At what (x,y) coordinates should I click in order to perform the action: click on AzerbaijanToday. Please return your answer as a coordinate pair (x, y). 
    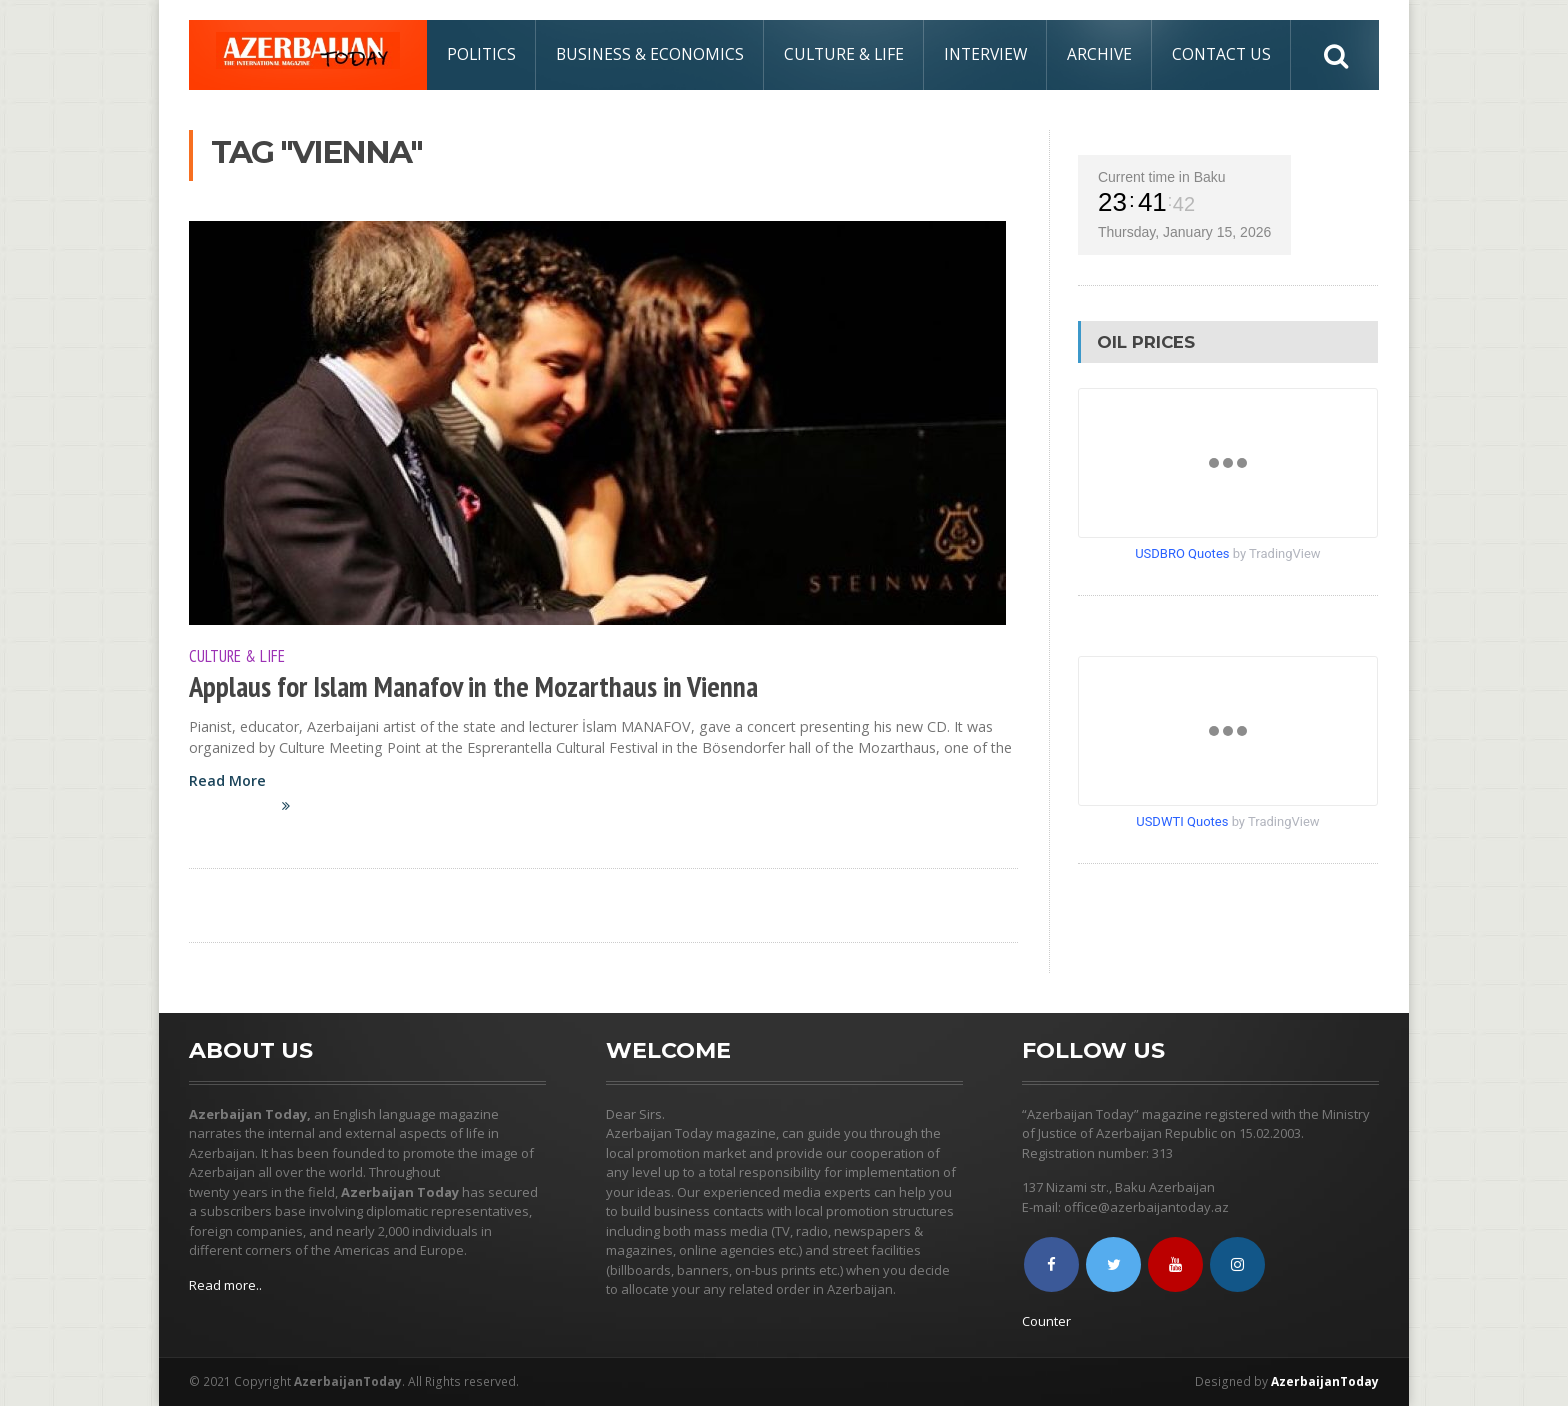
    Looking at the image, I should click on (1325, 1381).